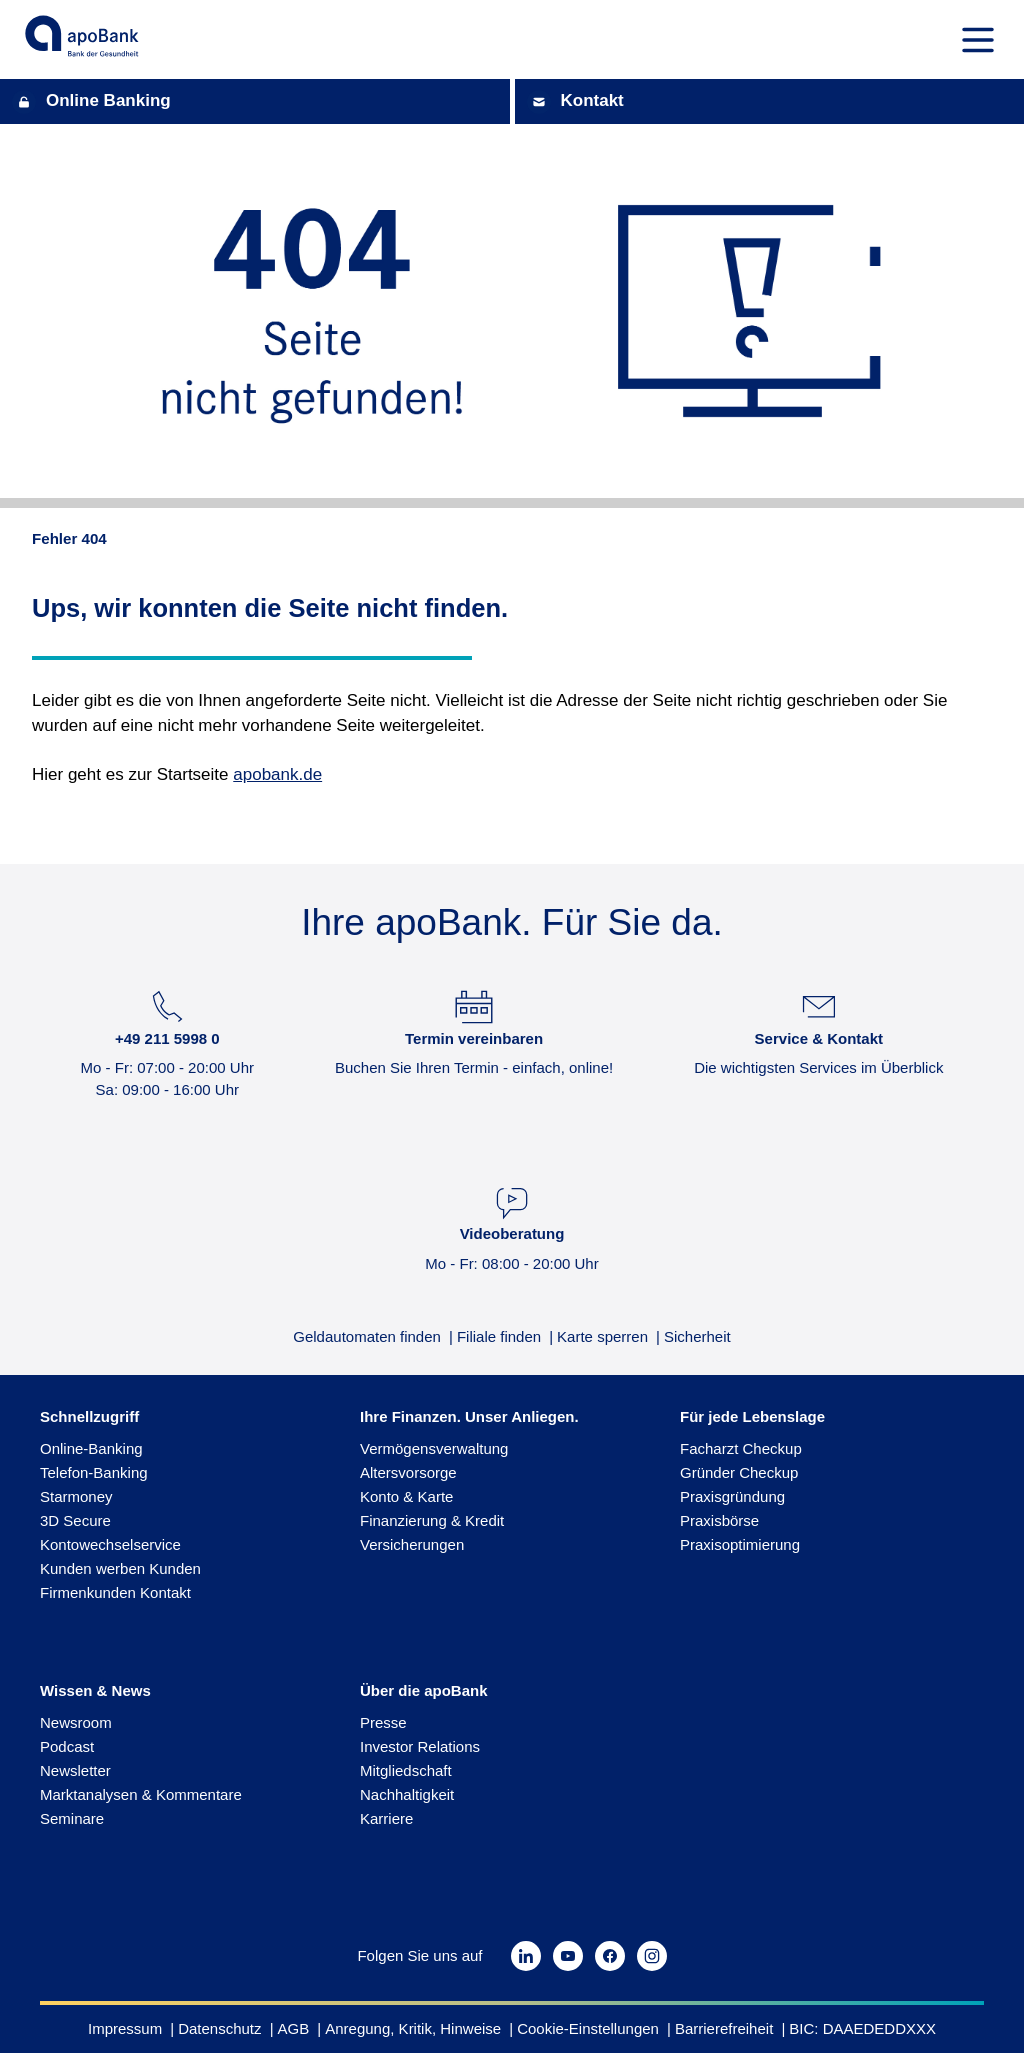 The width and height of the screenshot is (1024, 2053). Describe the element at coordinates (386, 1818) in the screenshot. I see `Karriere` at that location.